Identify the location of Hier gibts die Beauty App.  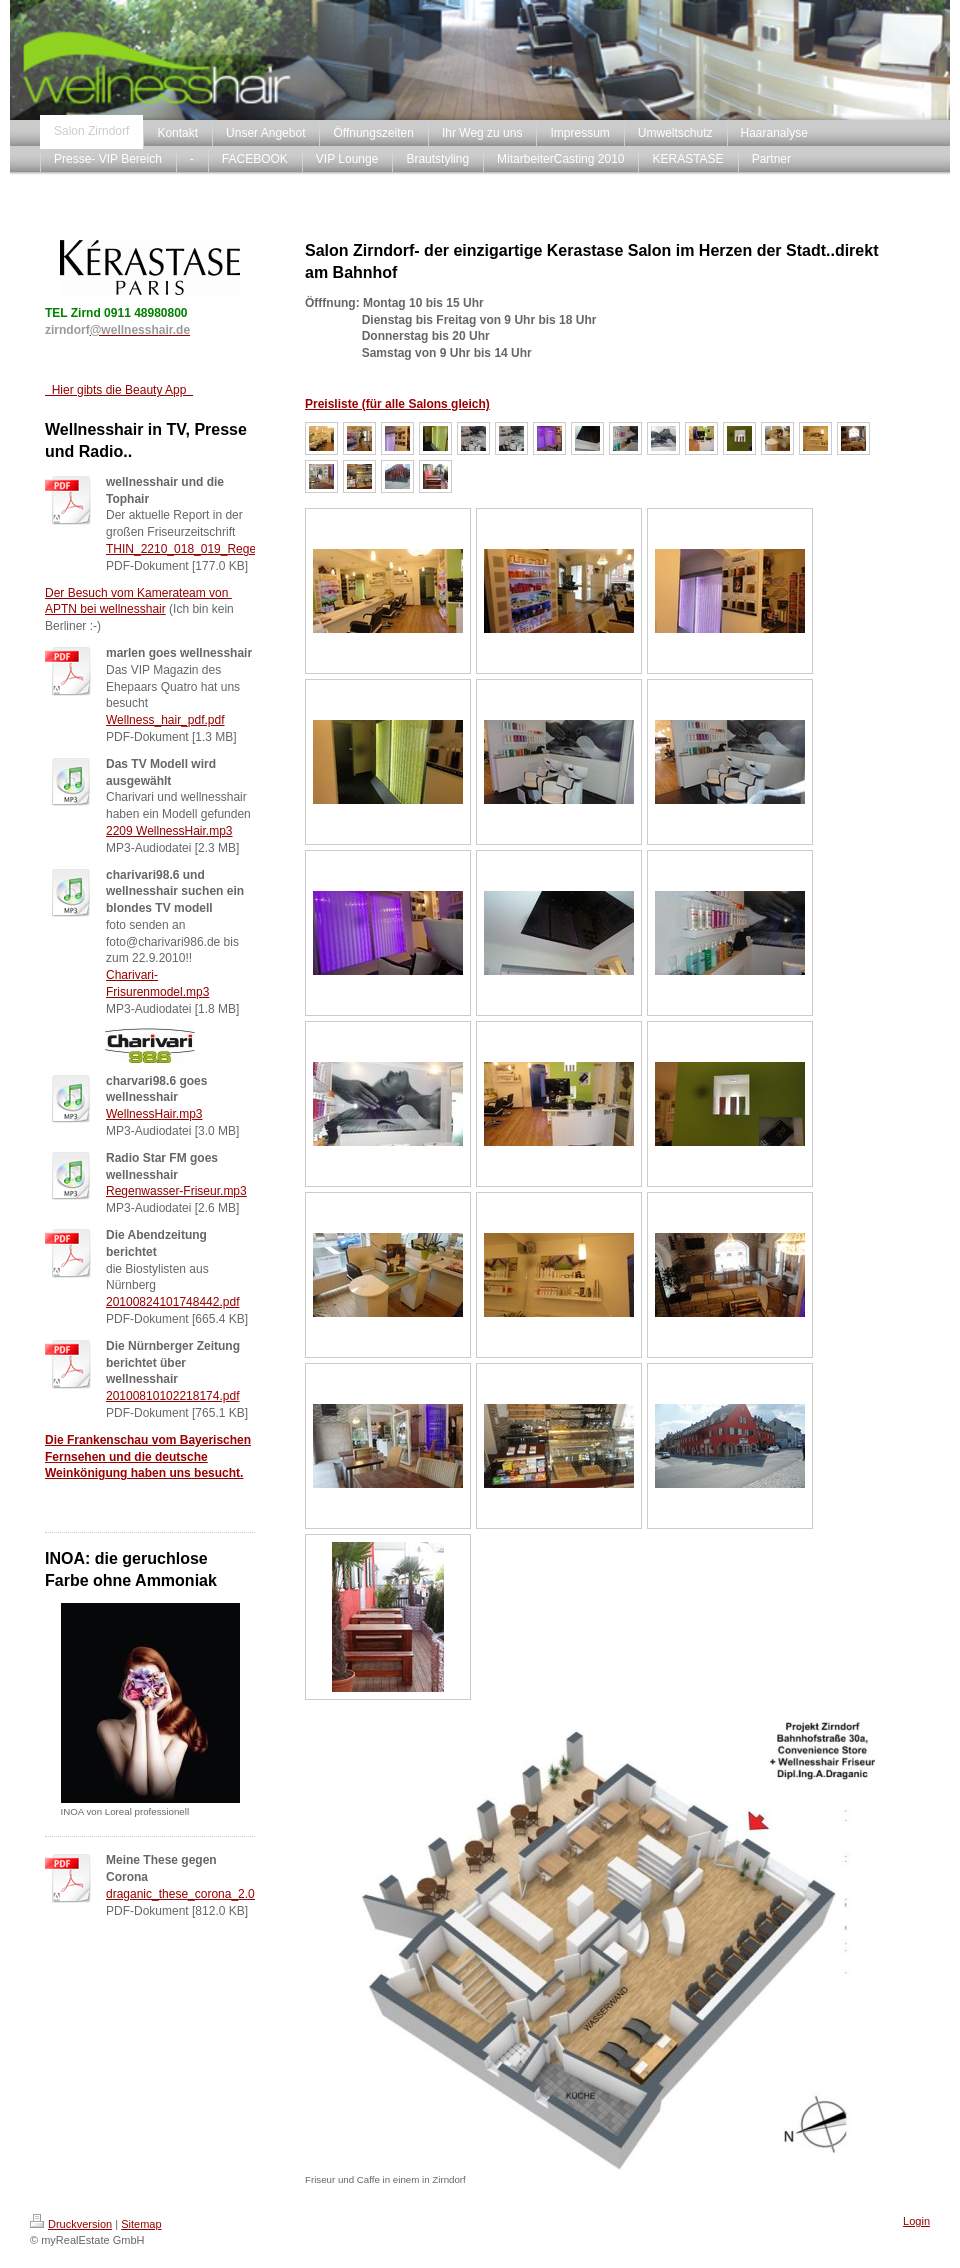
(119, 390).